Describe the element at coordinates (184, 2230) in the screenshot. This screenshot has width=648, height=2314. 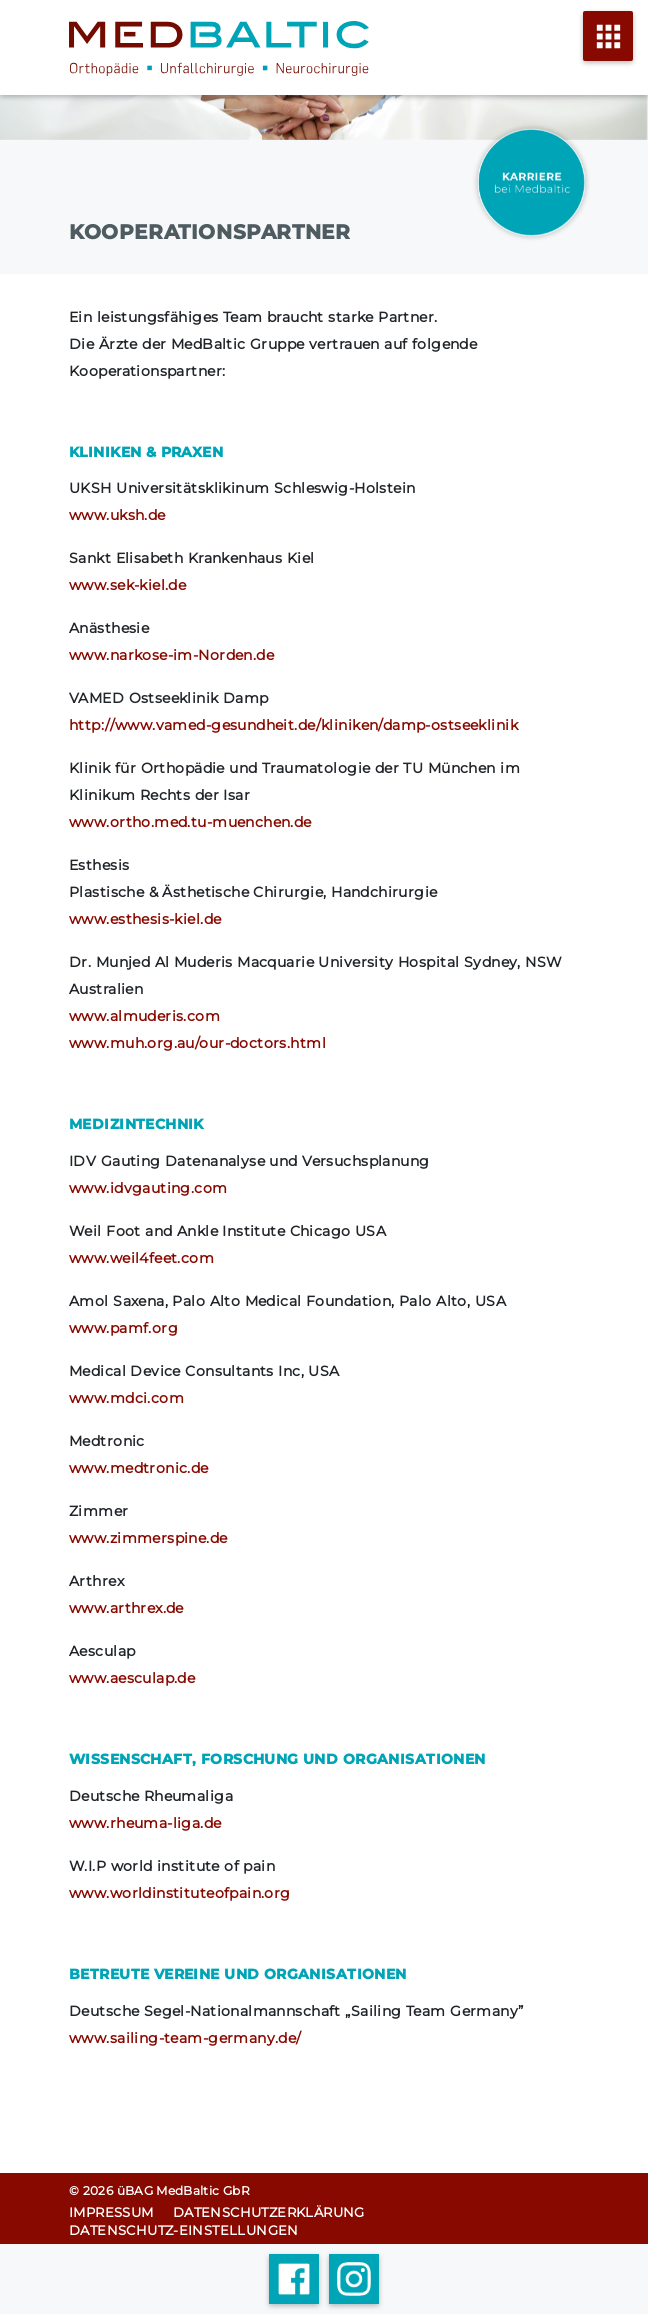
I see `Datenschutz-Einstellungen` at that location.